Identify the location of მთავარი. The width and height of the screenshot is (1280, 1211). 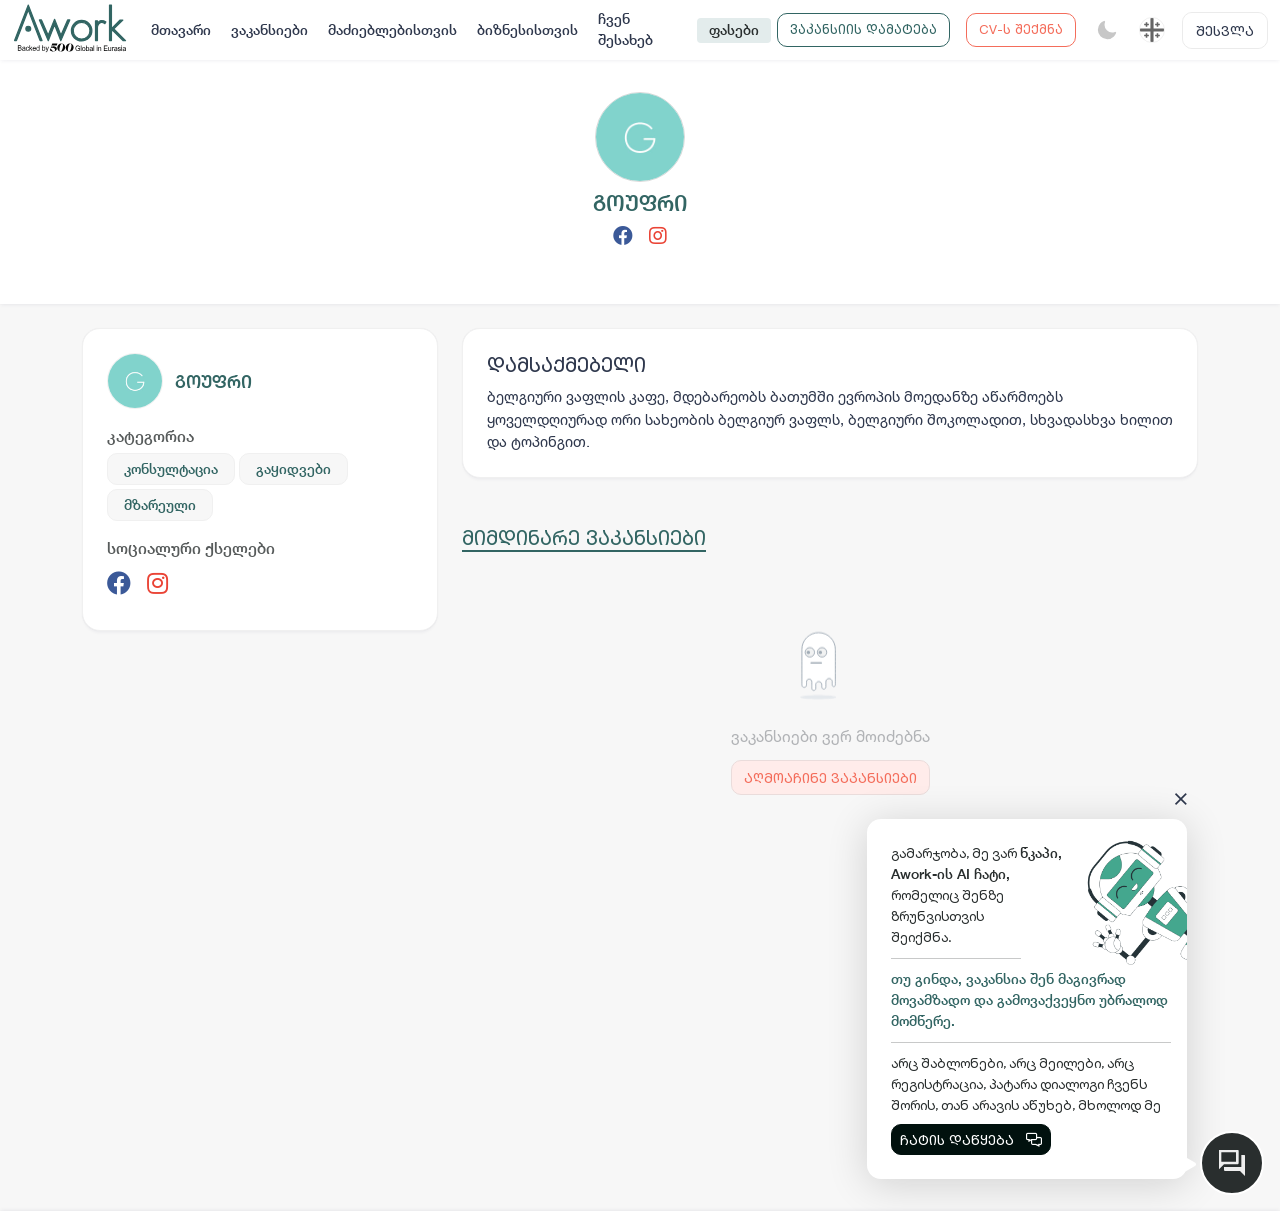
(181, 30).